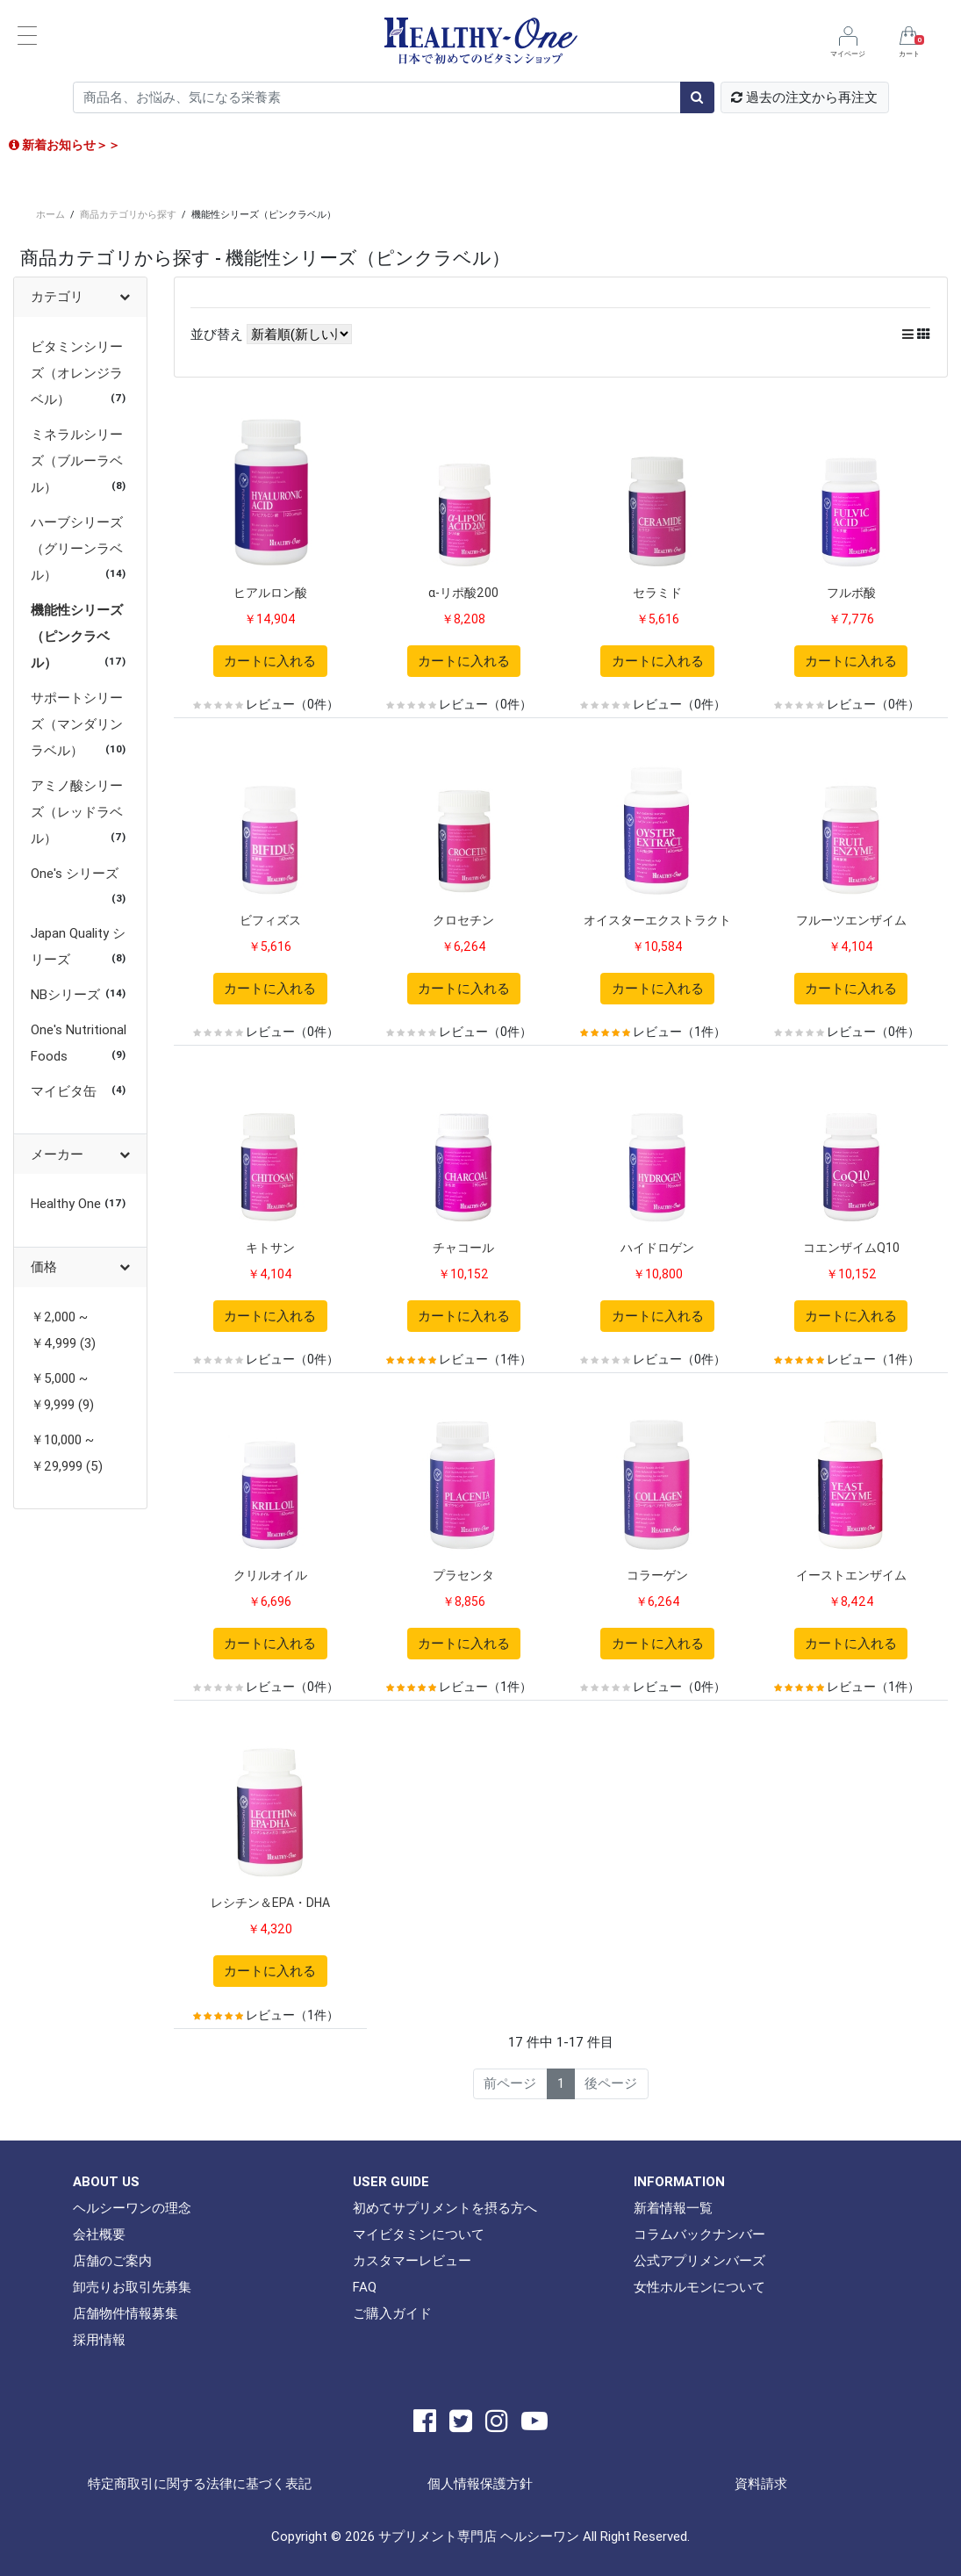 The height and width of the screenshot is (2576, 961). Describe the element at coordinates (270, 1575) in the screenshot. I see `クリルオイル` at that location.